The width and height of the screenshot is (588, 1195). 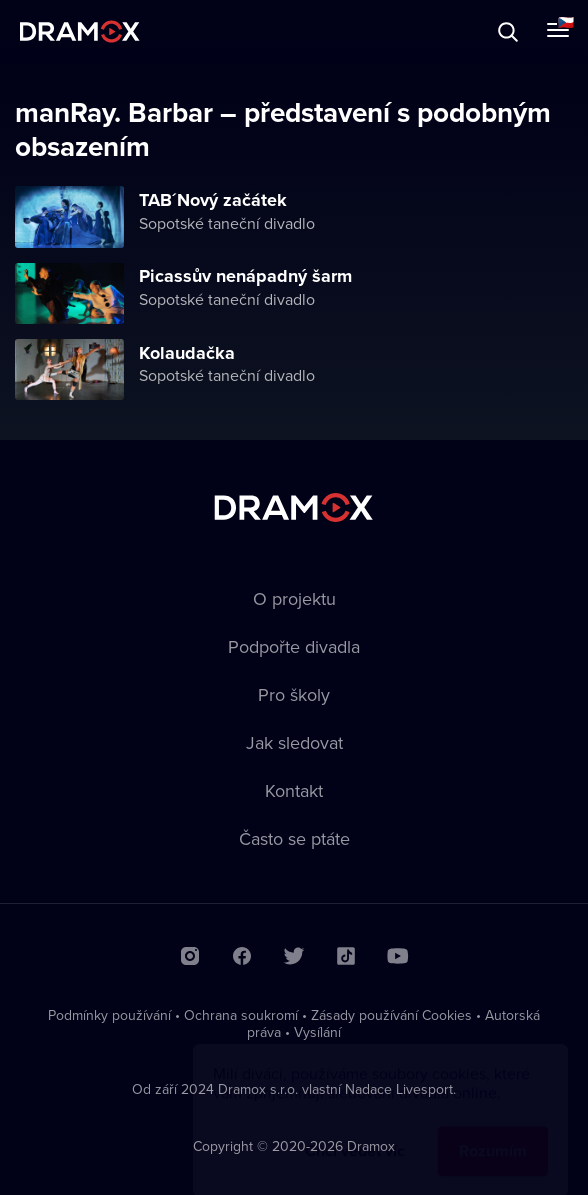 What do you see at coordinates (294, 790) in the screenshot?
I see `Kontakt` at bounding box center [294, 790].